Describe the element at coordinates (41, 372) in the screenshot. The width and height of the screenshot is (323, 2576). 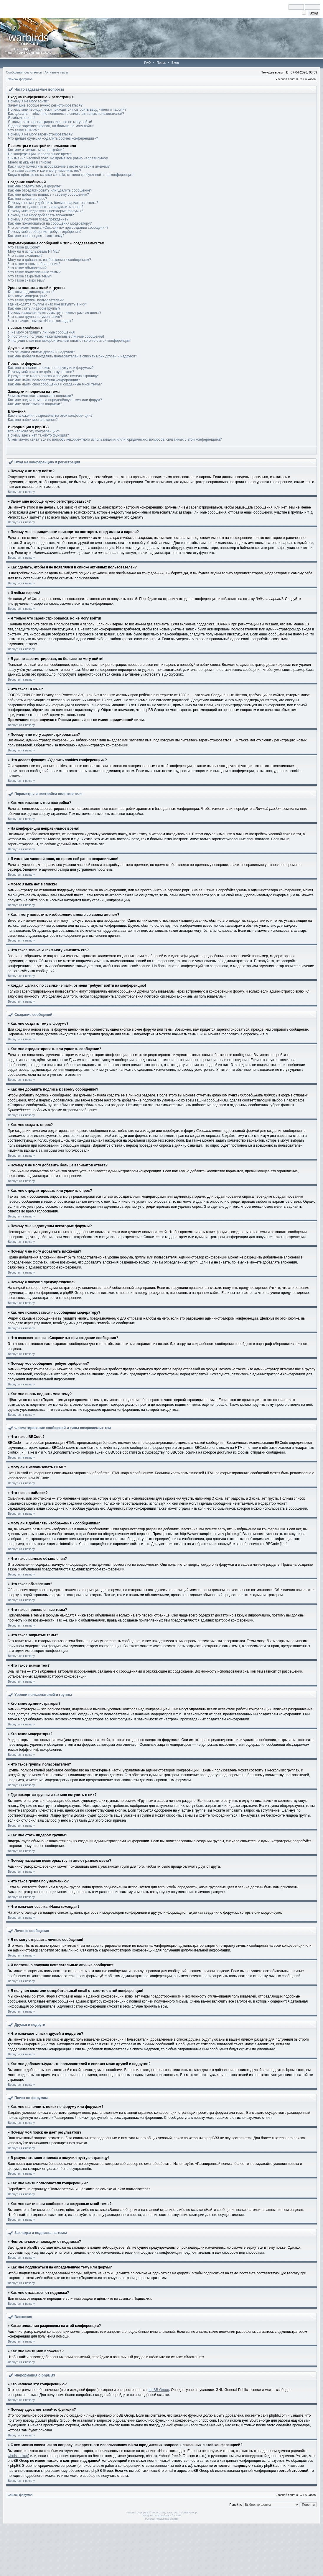
I see `Почему мой поиск не даёт результатов?` at that location.